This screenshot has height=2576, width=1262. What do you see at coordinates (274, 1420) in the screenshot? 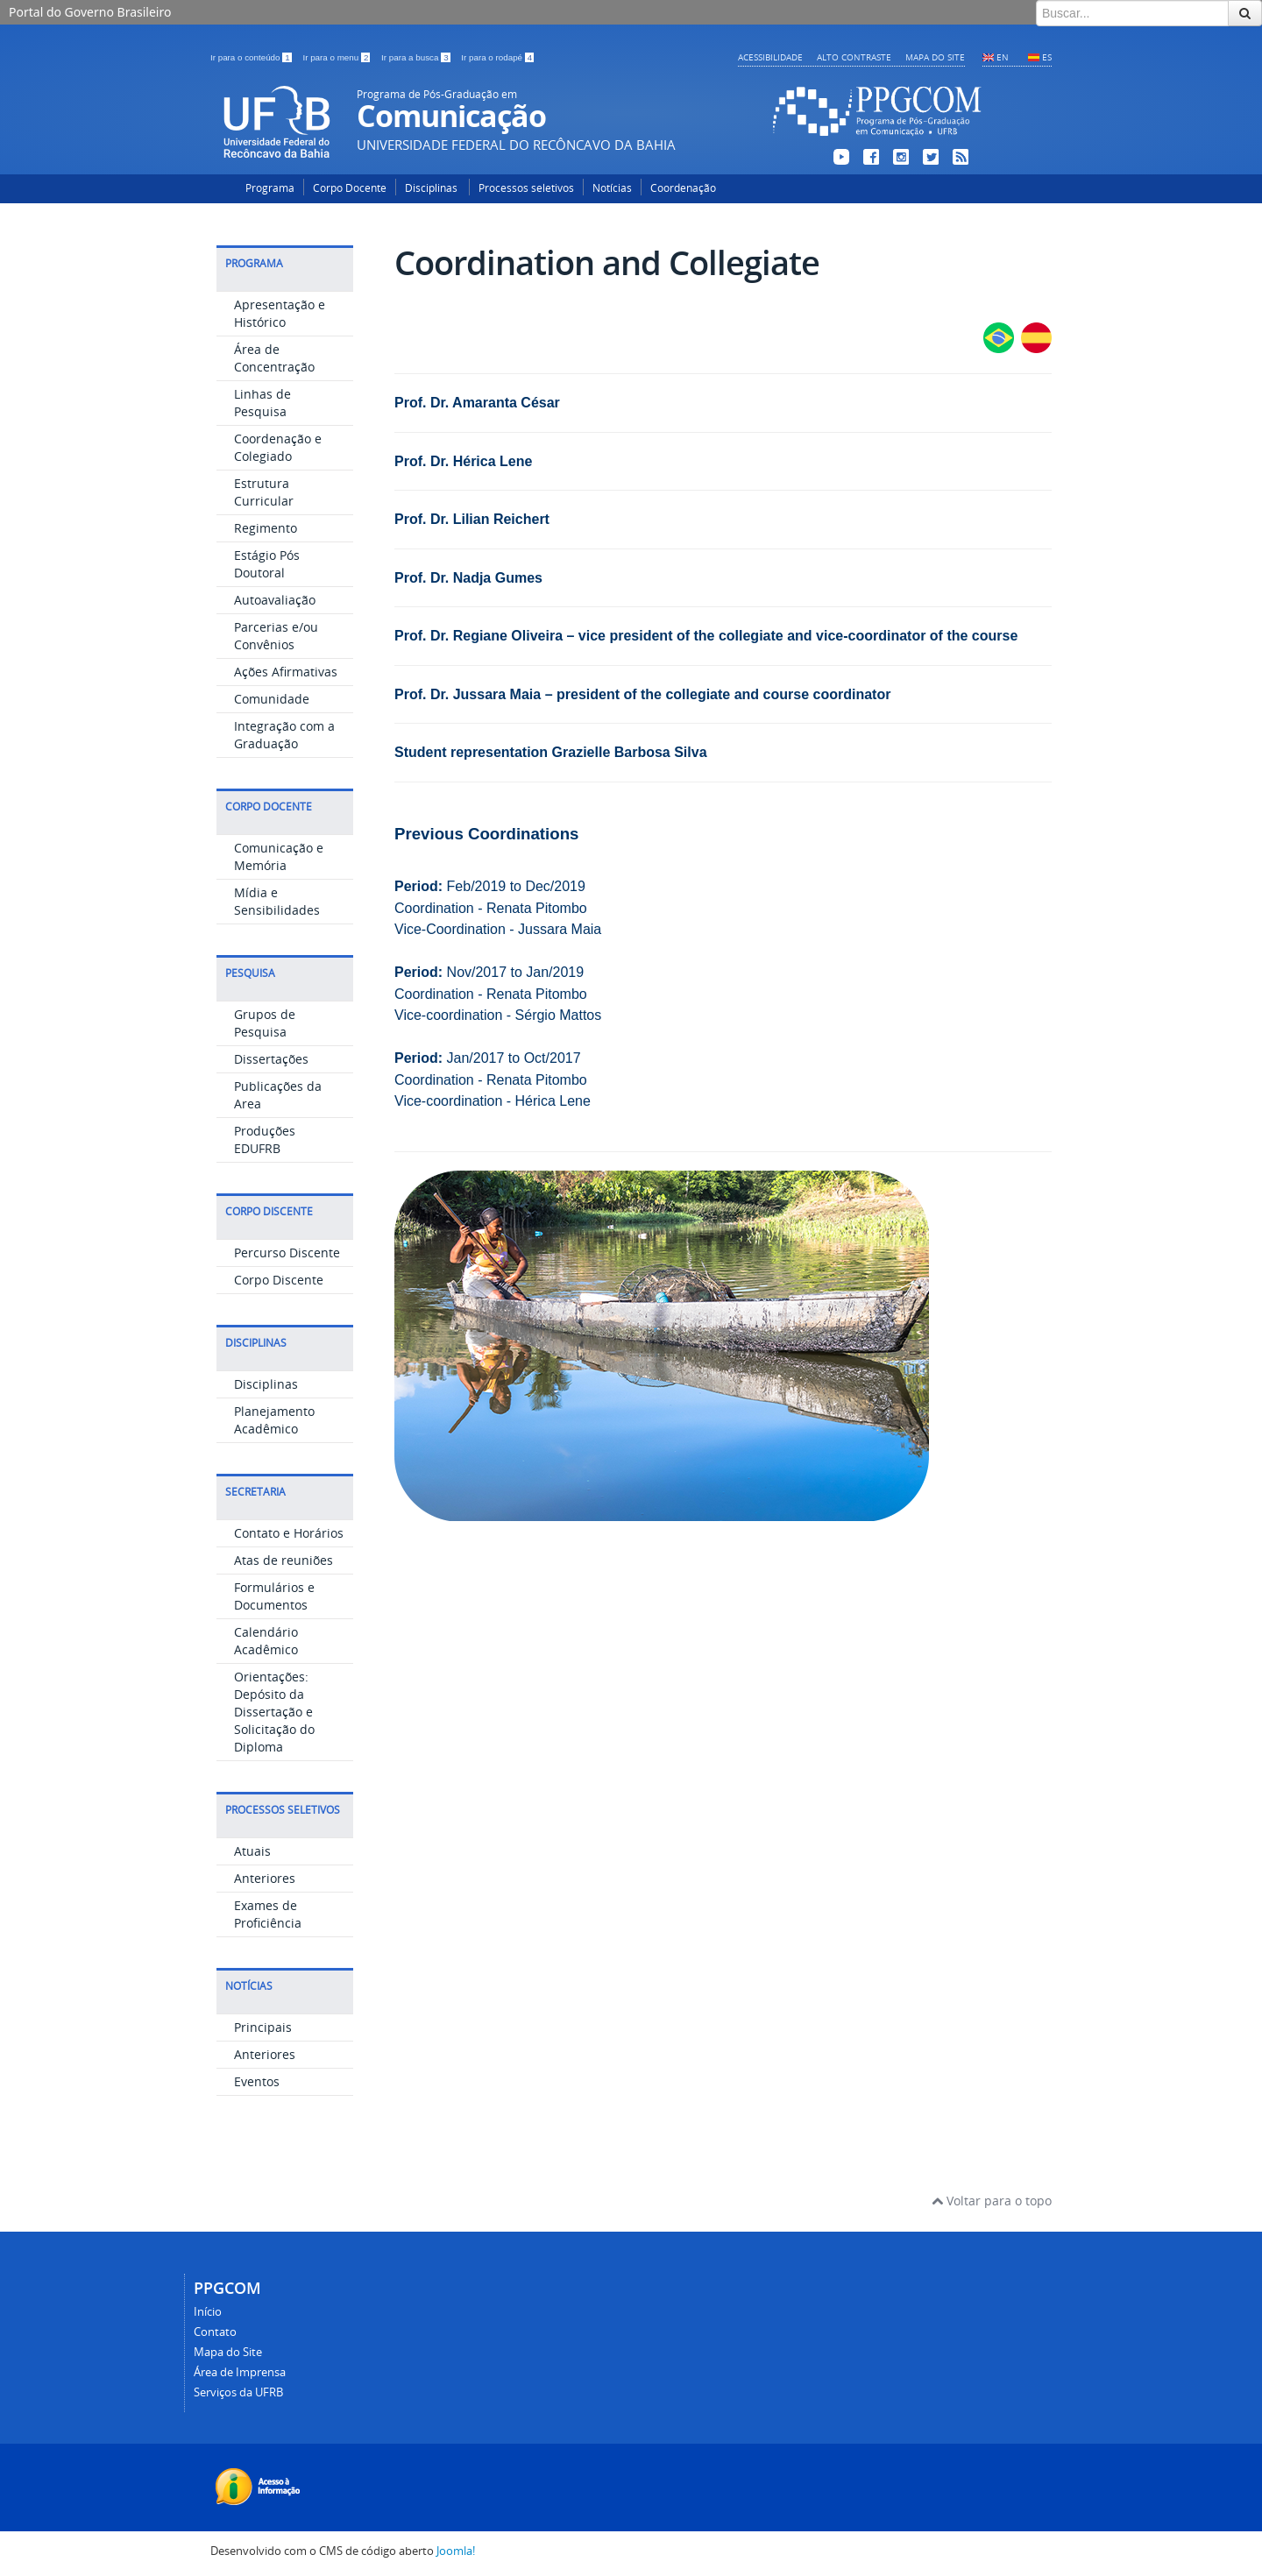
I see `Planejamento Acadêmico` at bounding box center [274, 1420].